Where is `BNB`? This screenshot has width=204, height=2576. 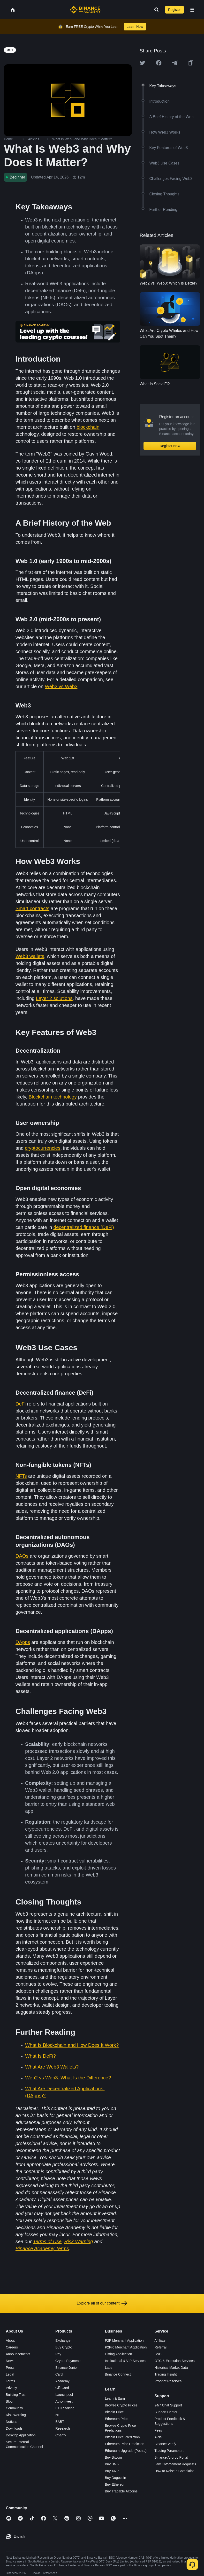
BNB is located at coordinates (157, 2354).